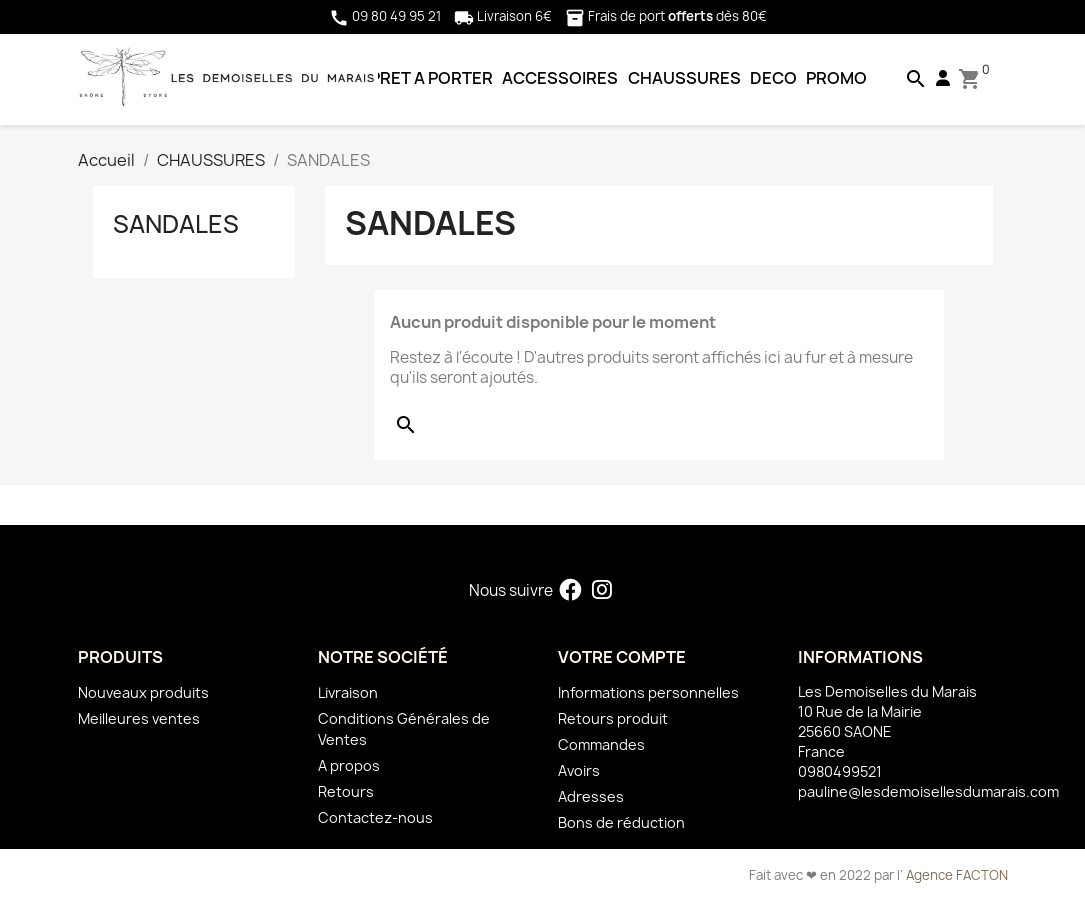 The image size is (1085, 901). I want to click on DECO, so click(773, 78).